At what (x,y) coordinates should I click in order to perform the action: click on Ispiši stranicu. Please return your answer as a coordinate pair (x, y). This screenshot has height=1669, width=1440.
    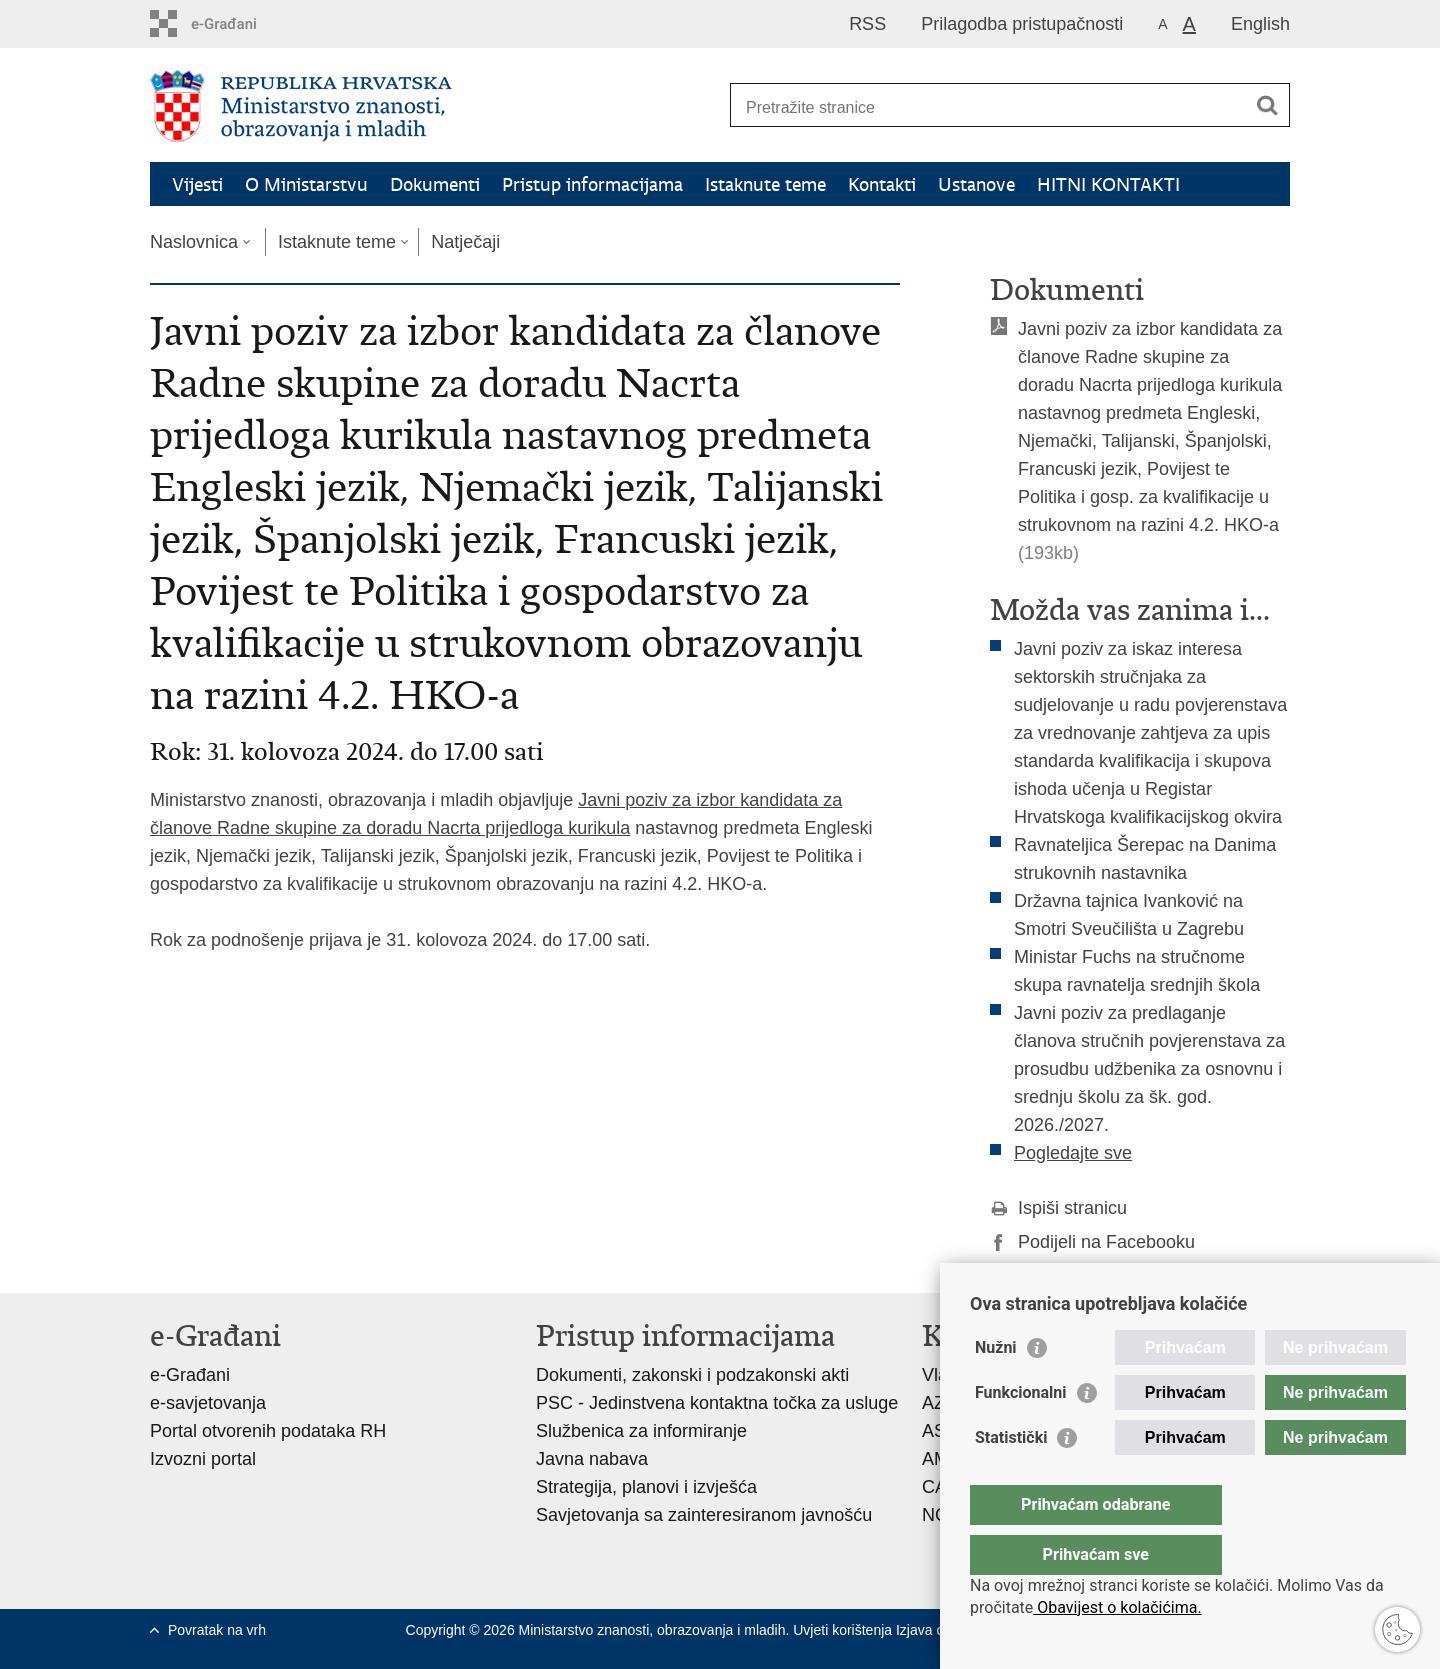
    Looking at the image, I should click on (1058, 1208).